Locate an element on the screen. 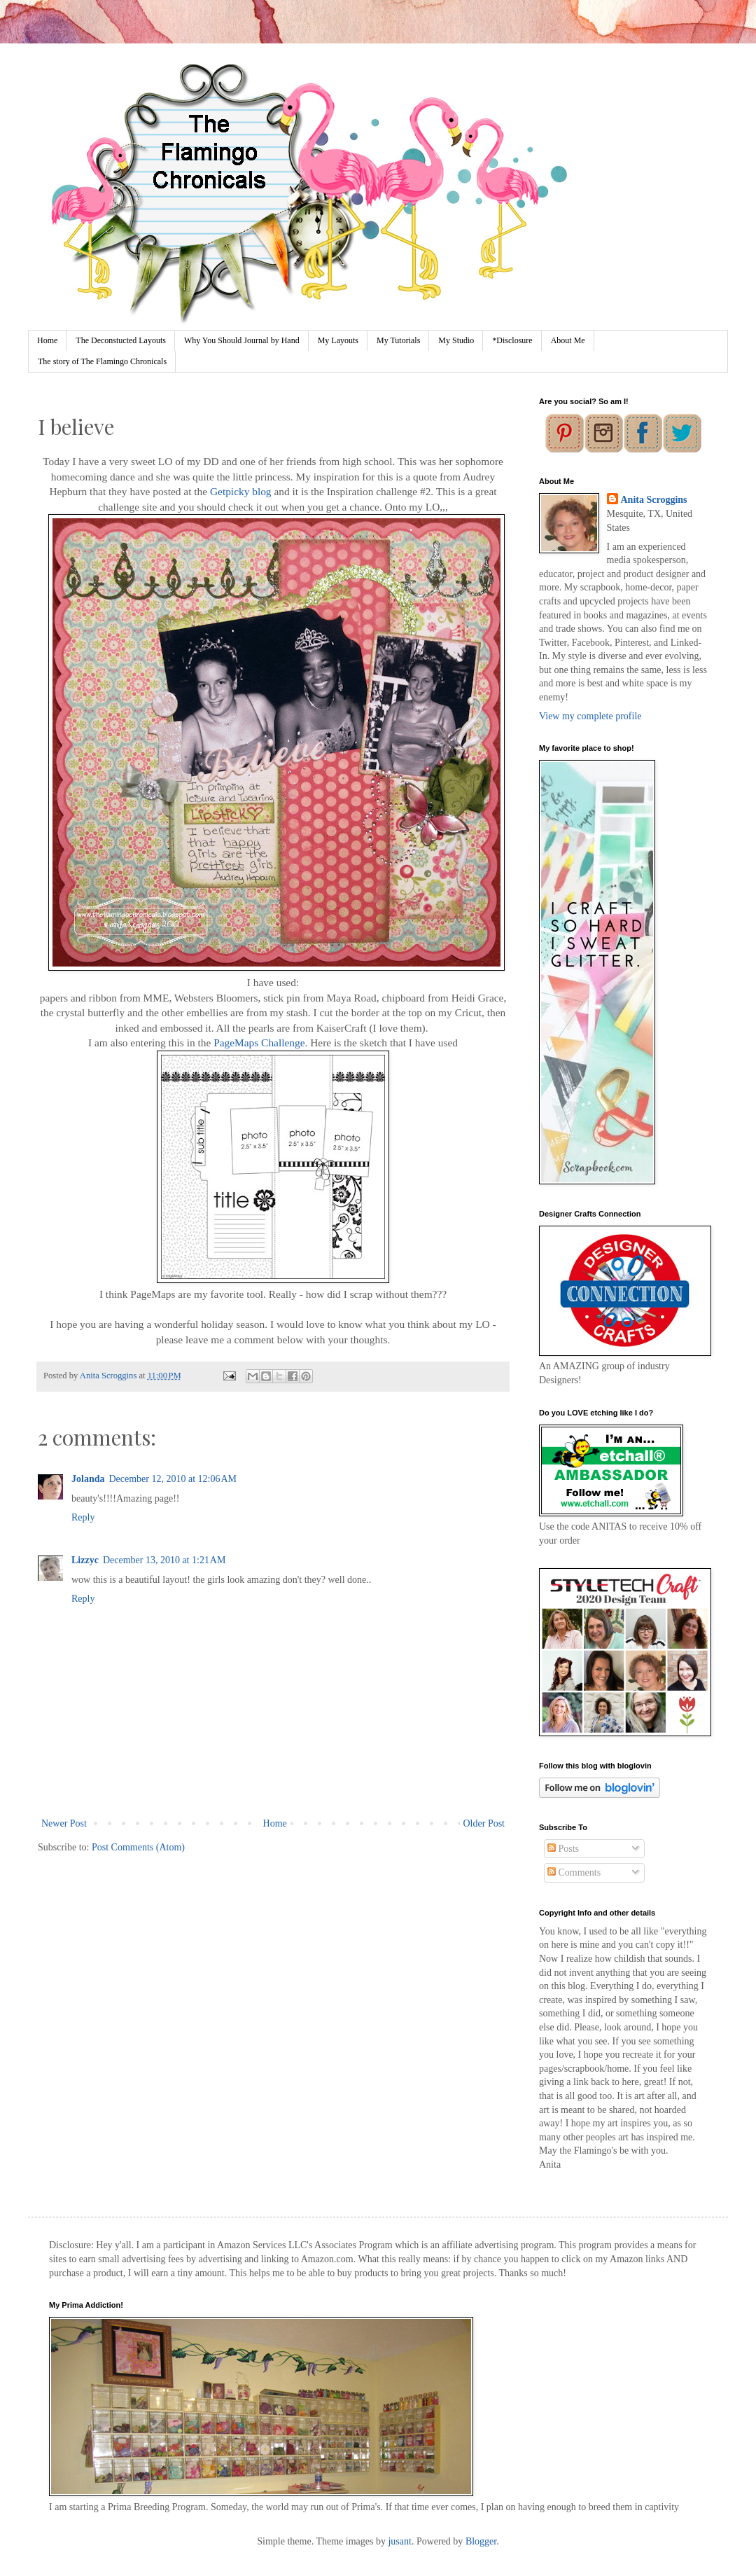  Getpicky blog is located at coordinates (241, 491).